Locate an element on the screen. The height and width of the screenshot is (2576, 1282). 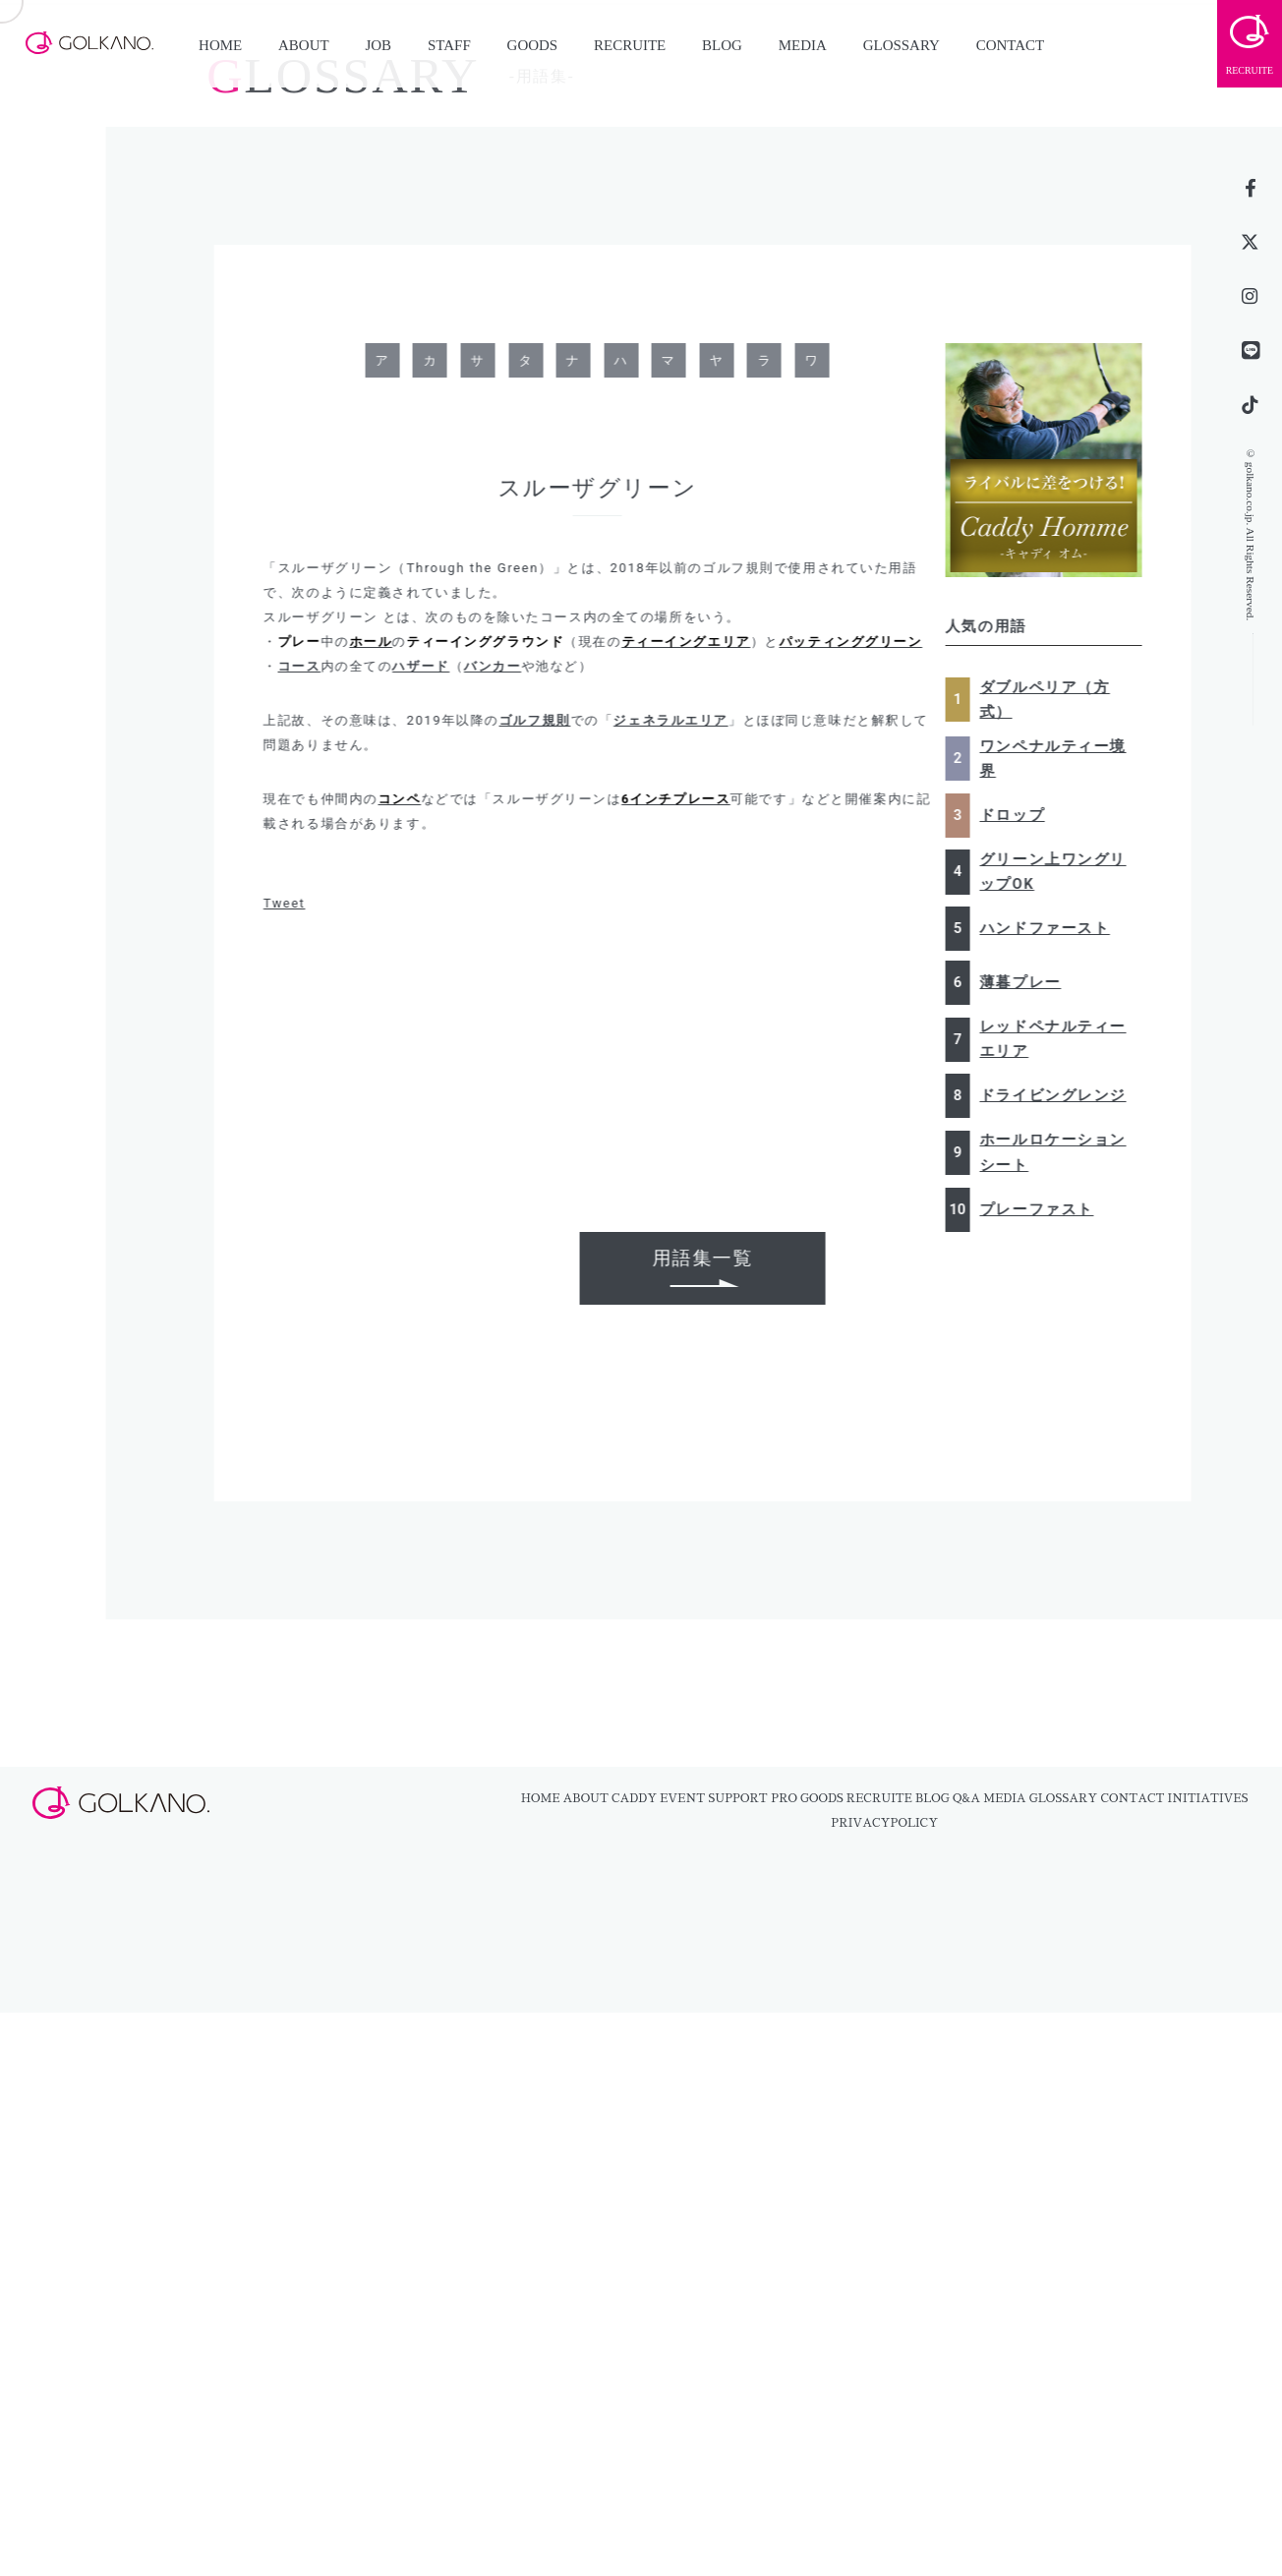
薄暮プレー is located at coordinates (1028, 982).